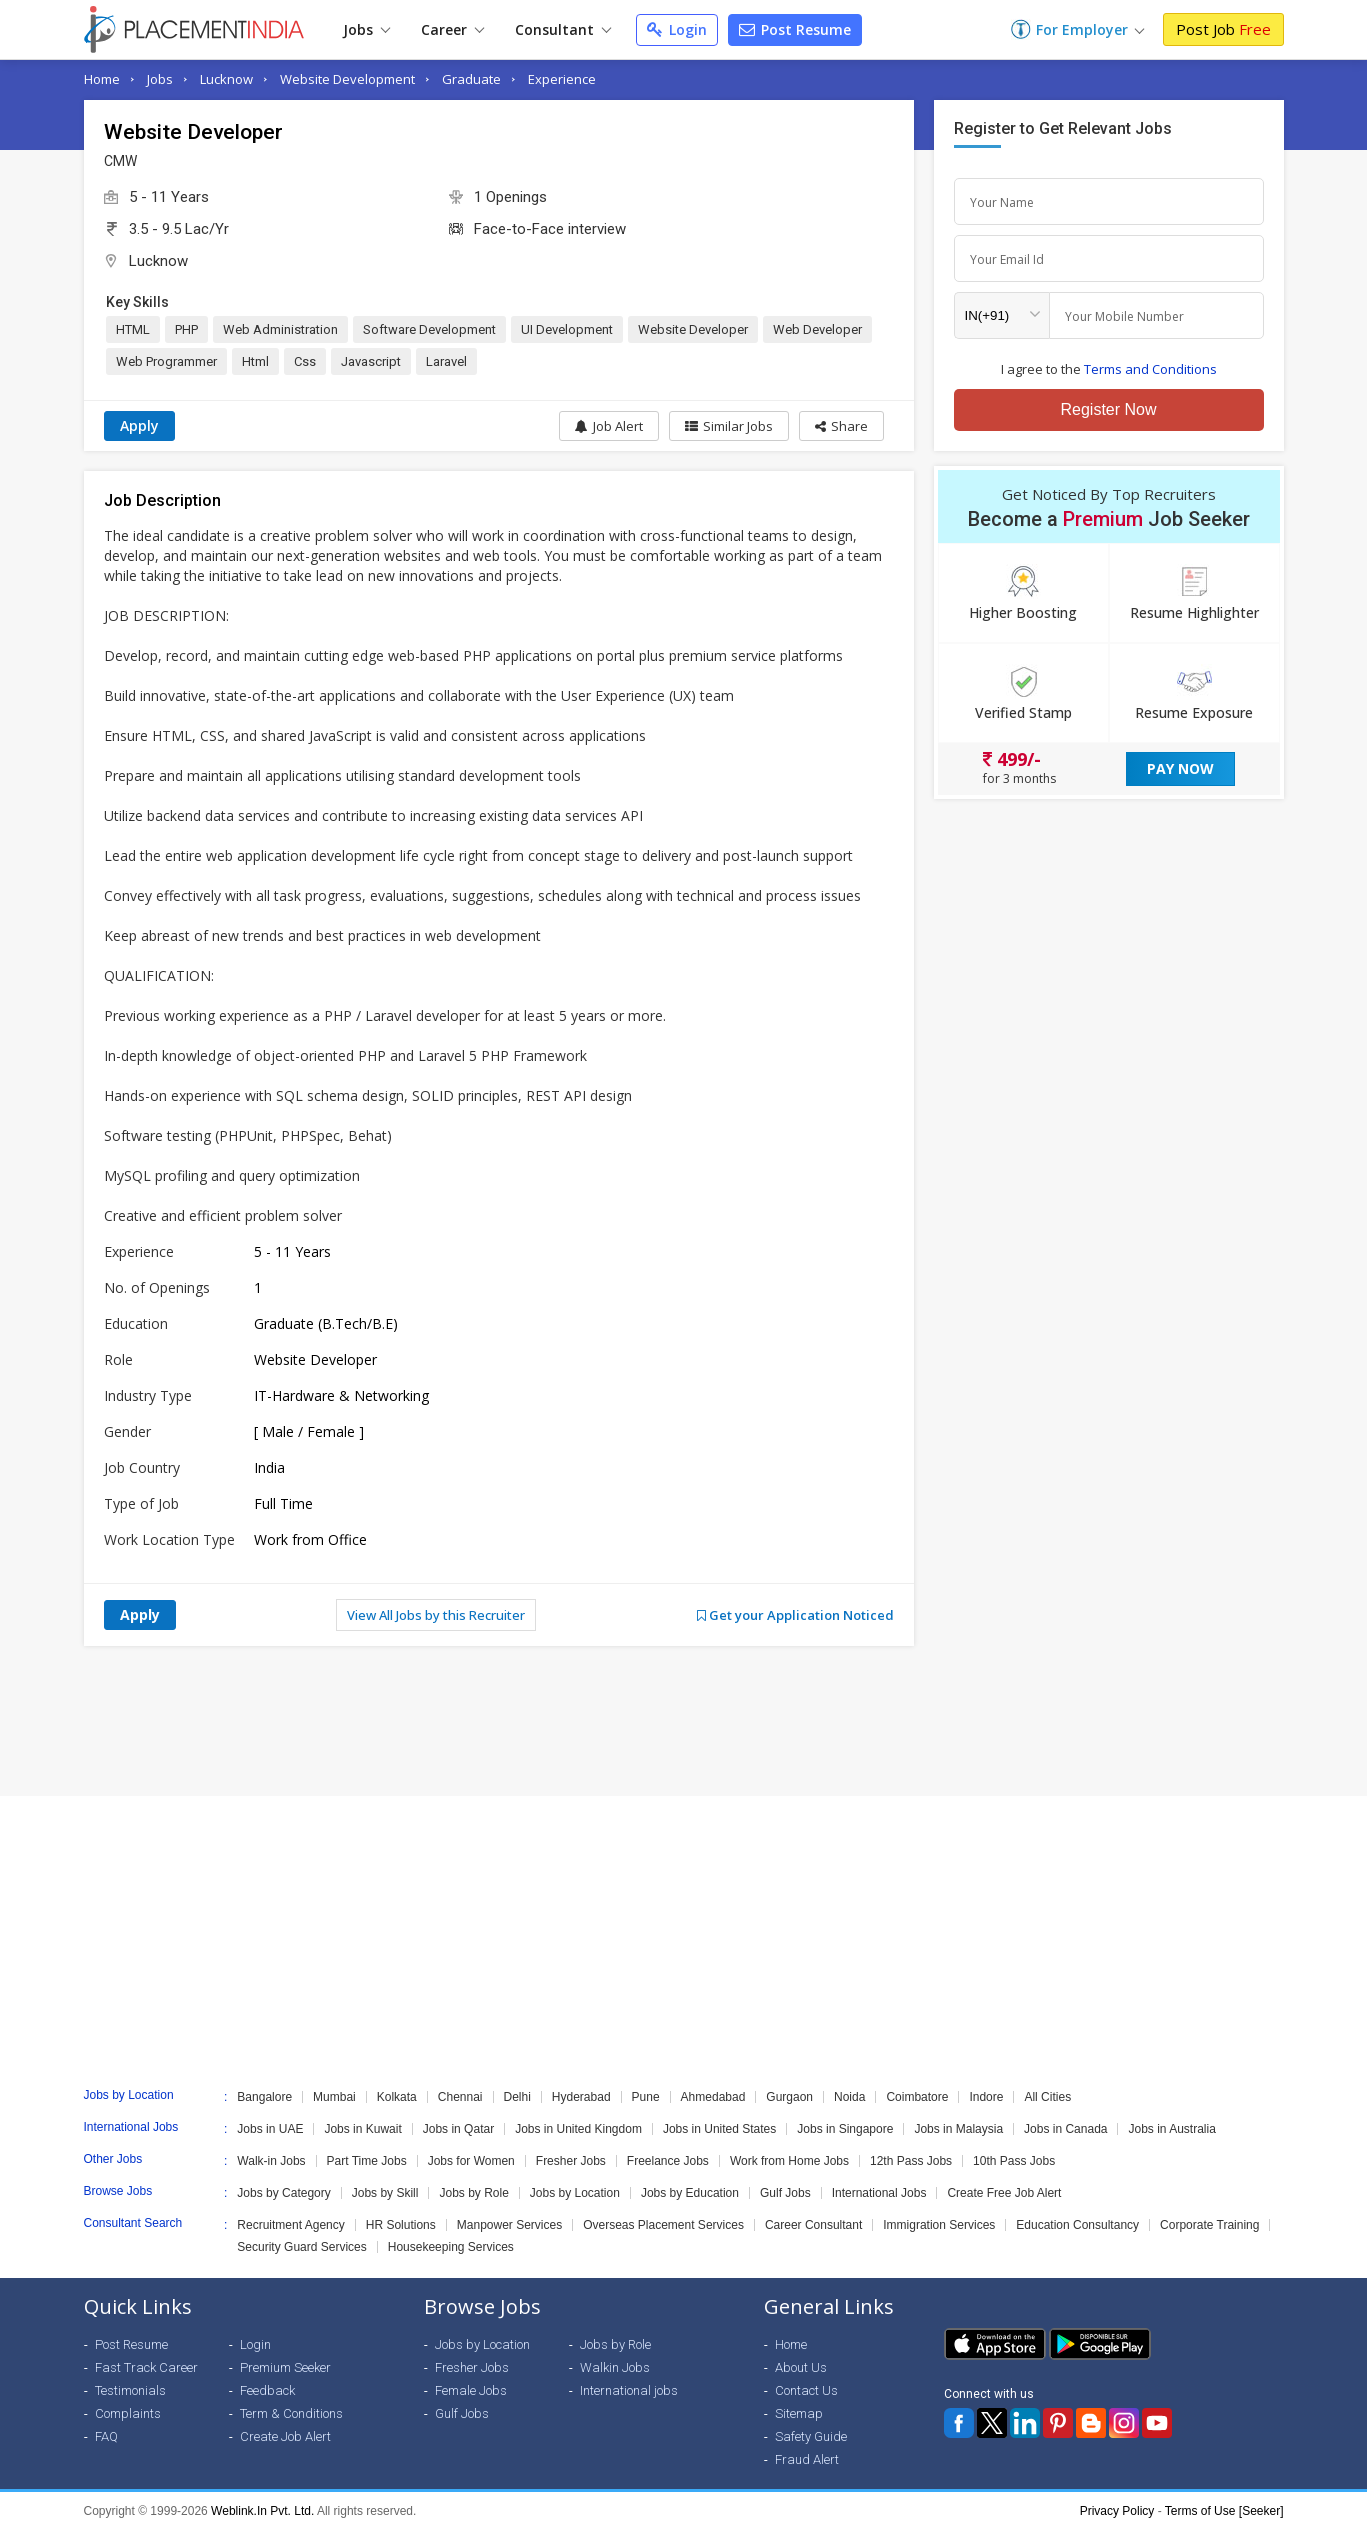  What do you see at coordinates (1171, 2129) in the screenshot?
I see `Jobs in Australia` at bounding box center [1171, 2129].